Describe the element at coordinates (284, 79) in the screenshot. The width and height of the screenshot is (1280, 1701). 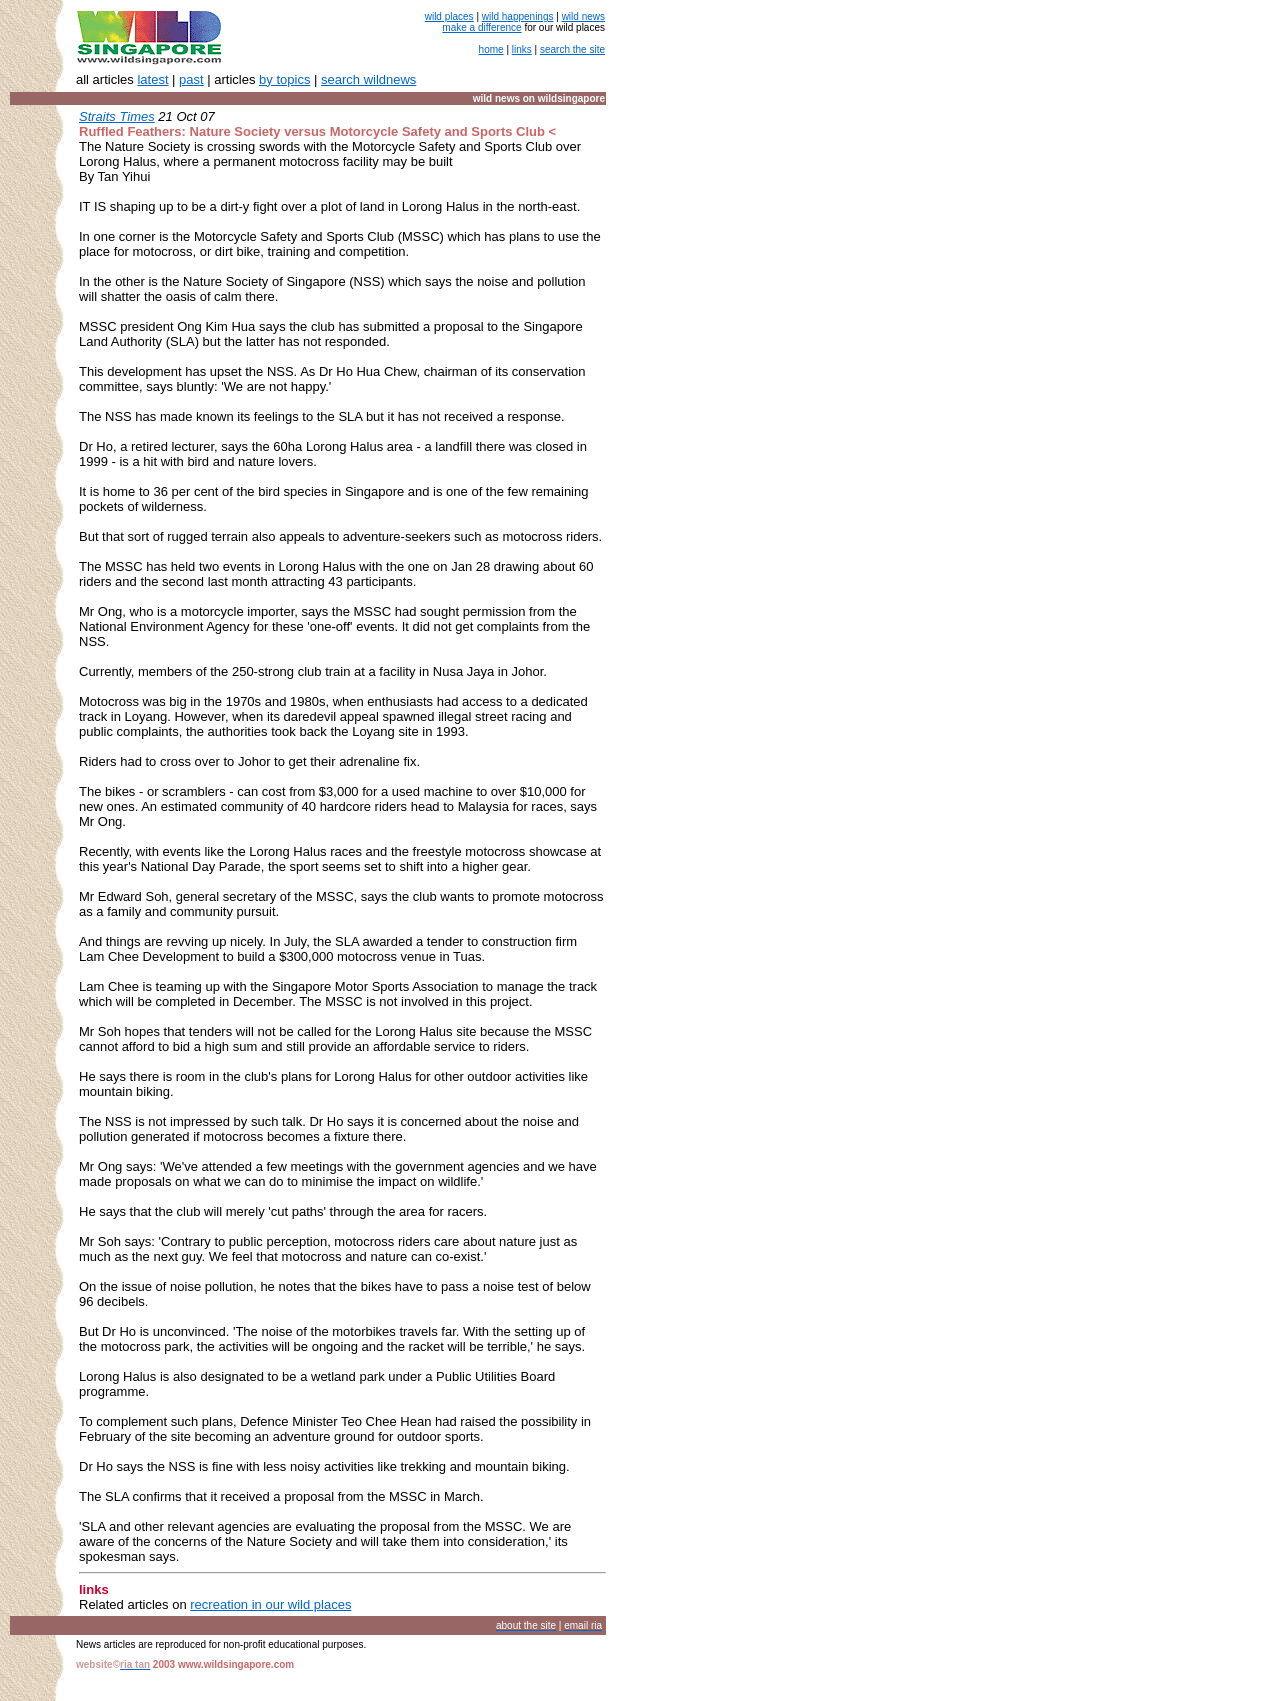
I see `by topics` at that location.